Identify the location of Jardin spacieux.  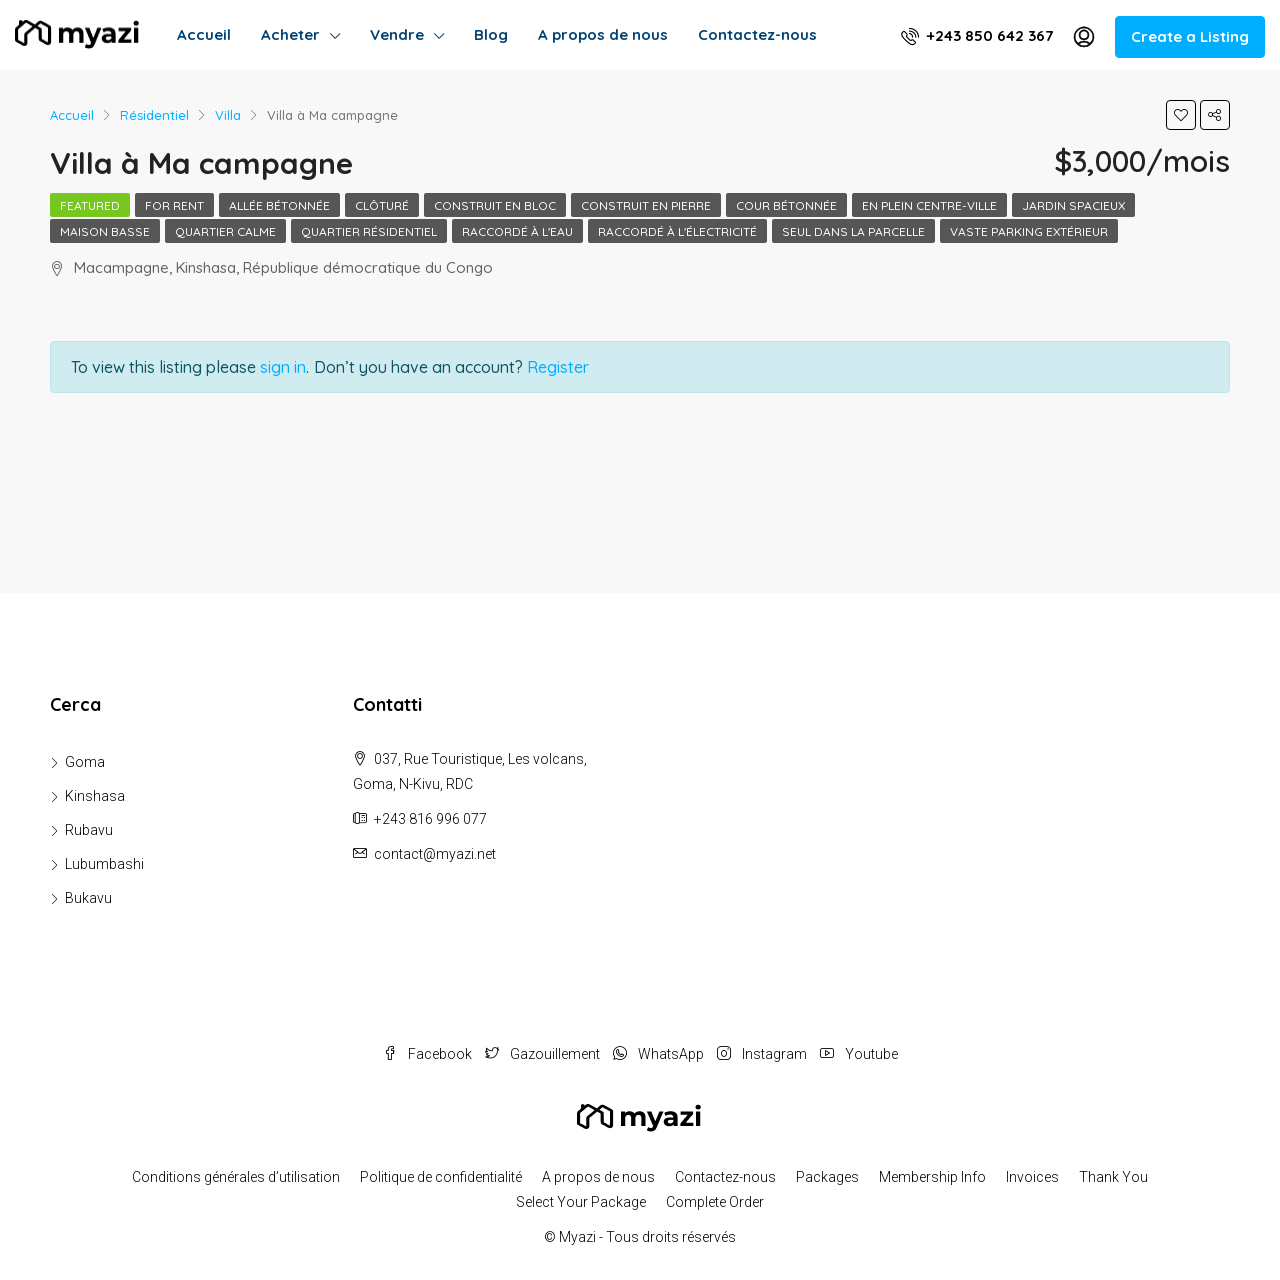
(1073, 205).